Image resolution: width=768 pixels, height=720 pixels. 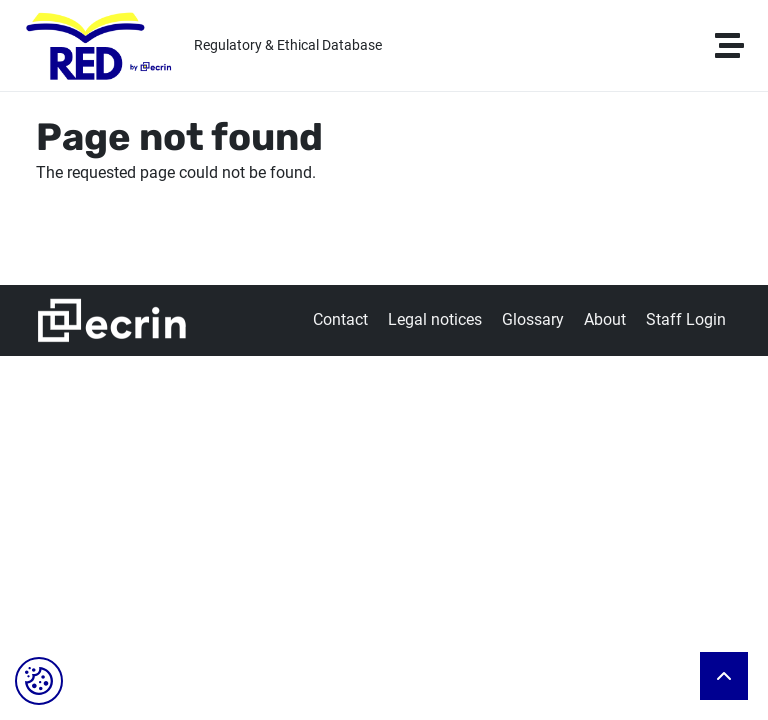 I want to click on Legal notices, so click(x=435, y=319).